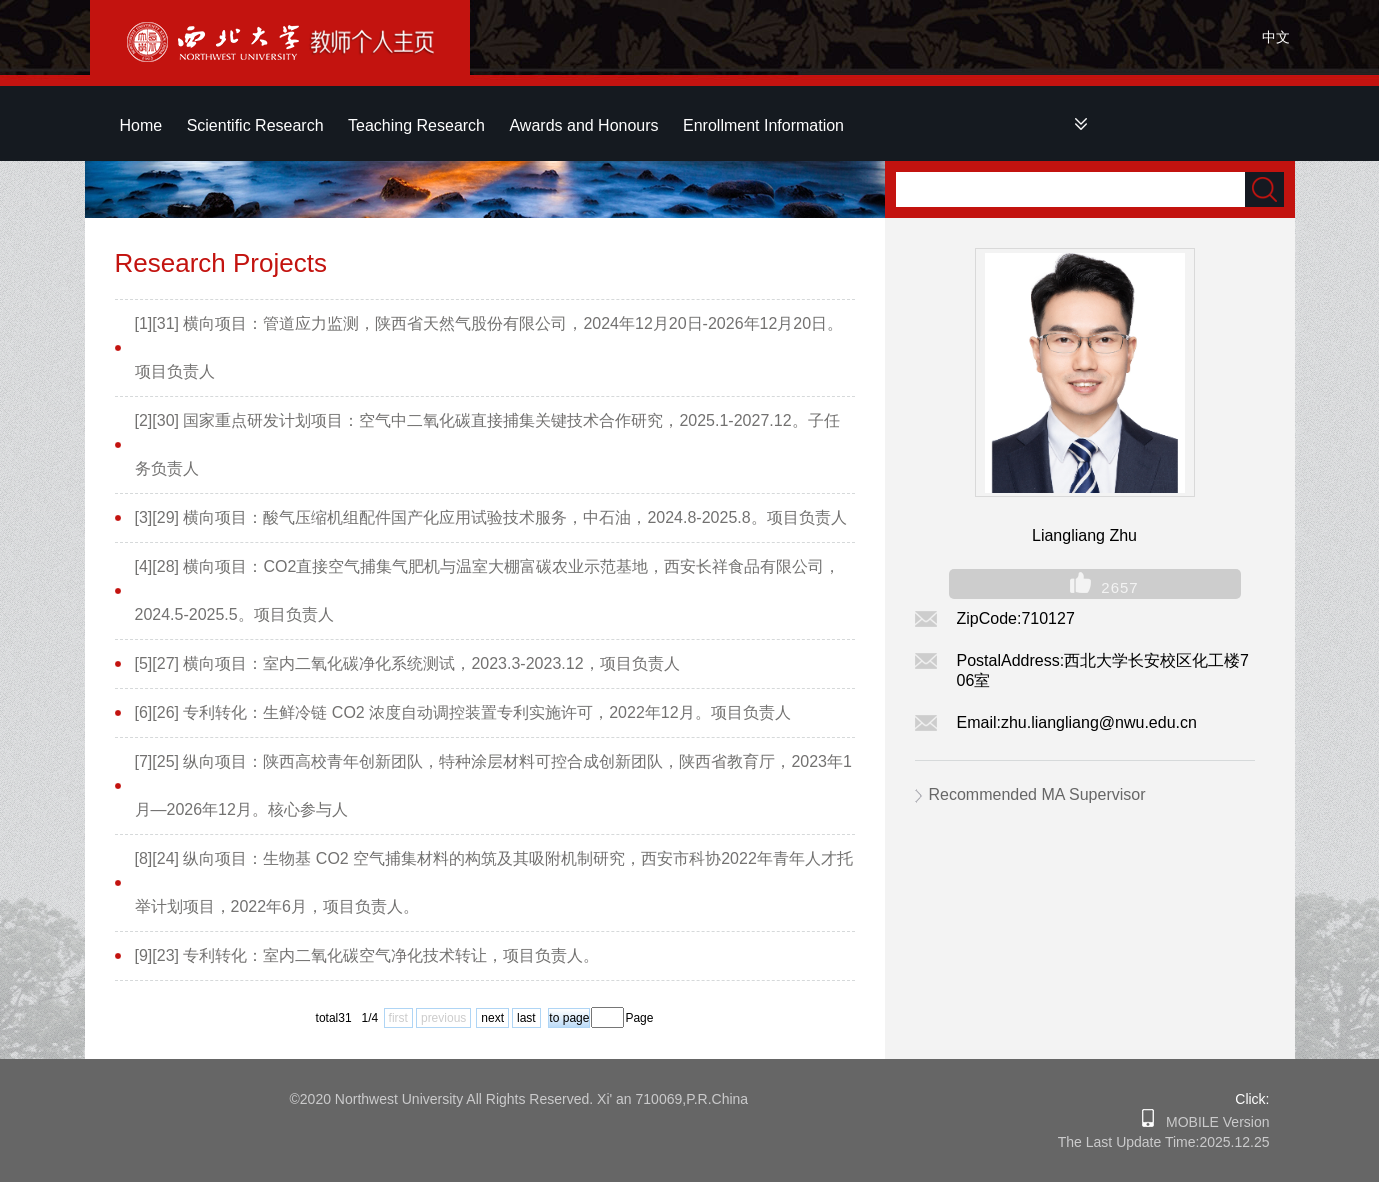  Describe the element at coordinates (492, 1018) in the screenshot. I see `next` at that location.